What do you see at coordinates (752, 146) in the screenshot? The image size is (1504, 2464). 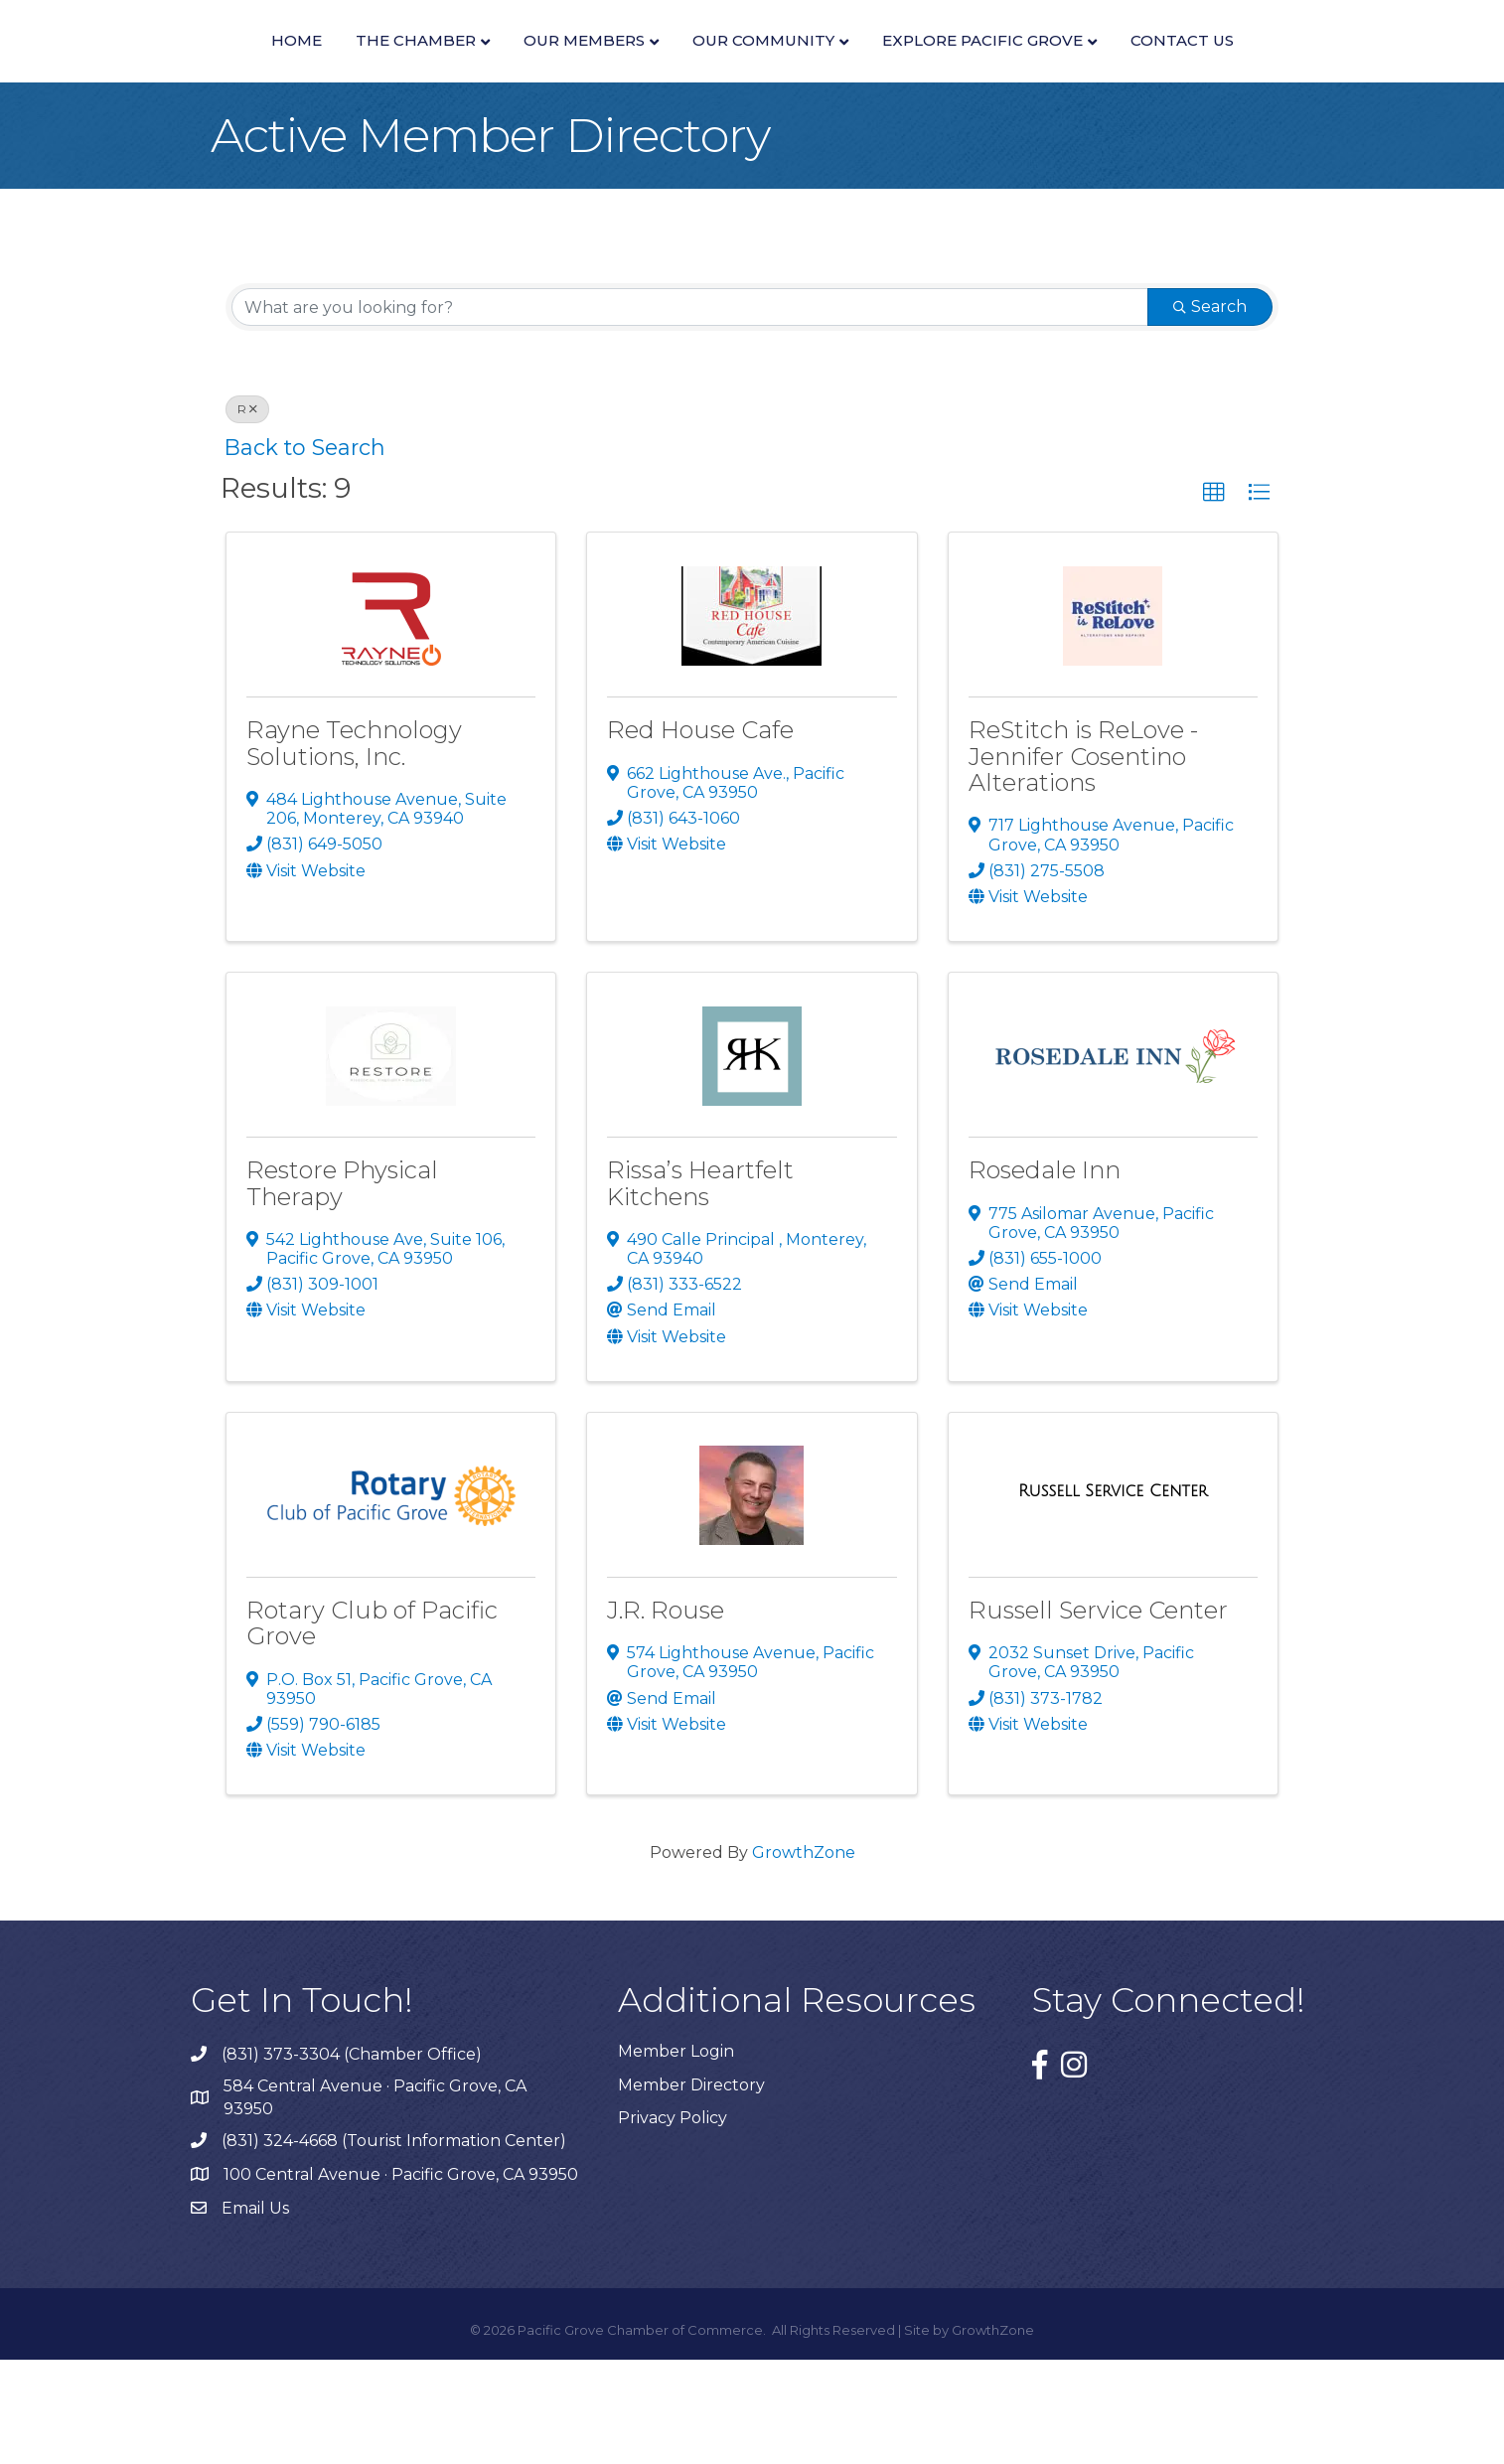 I see `Contact Us` at bounding box center [752, 146].